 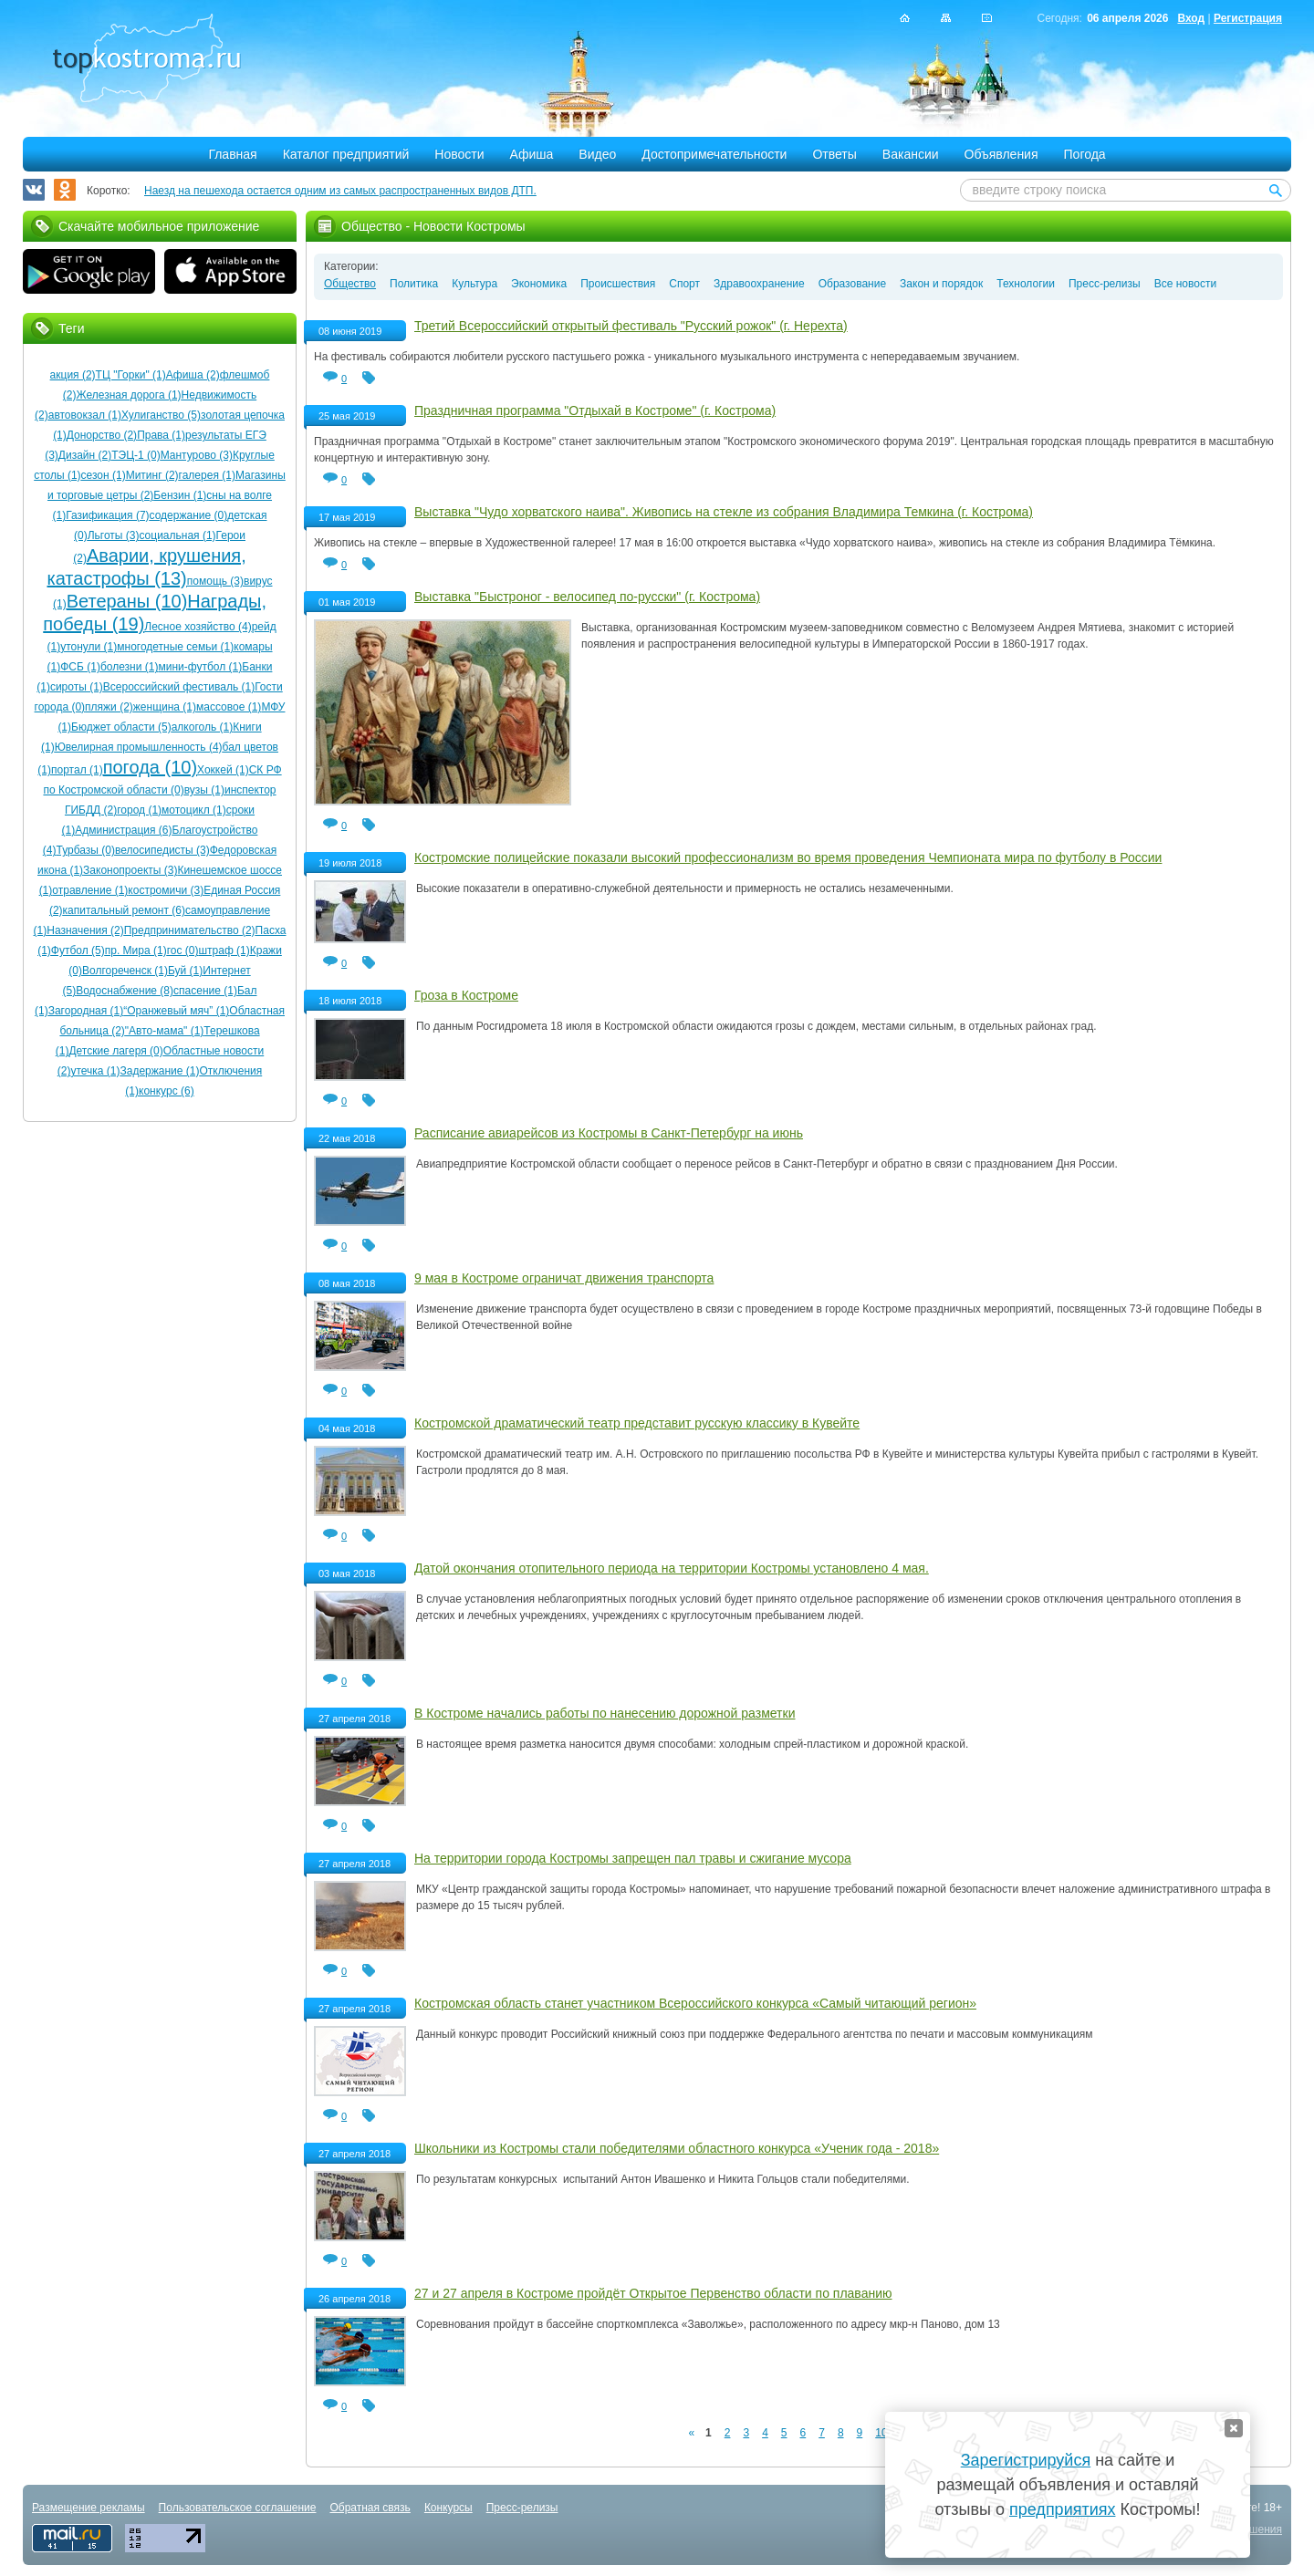 I want to click on Хулиганство (5), so click(x=161, y=415).